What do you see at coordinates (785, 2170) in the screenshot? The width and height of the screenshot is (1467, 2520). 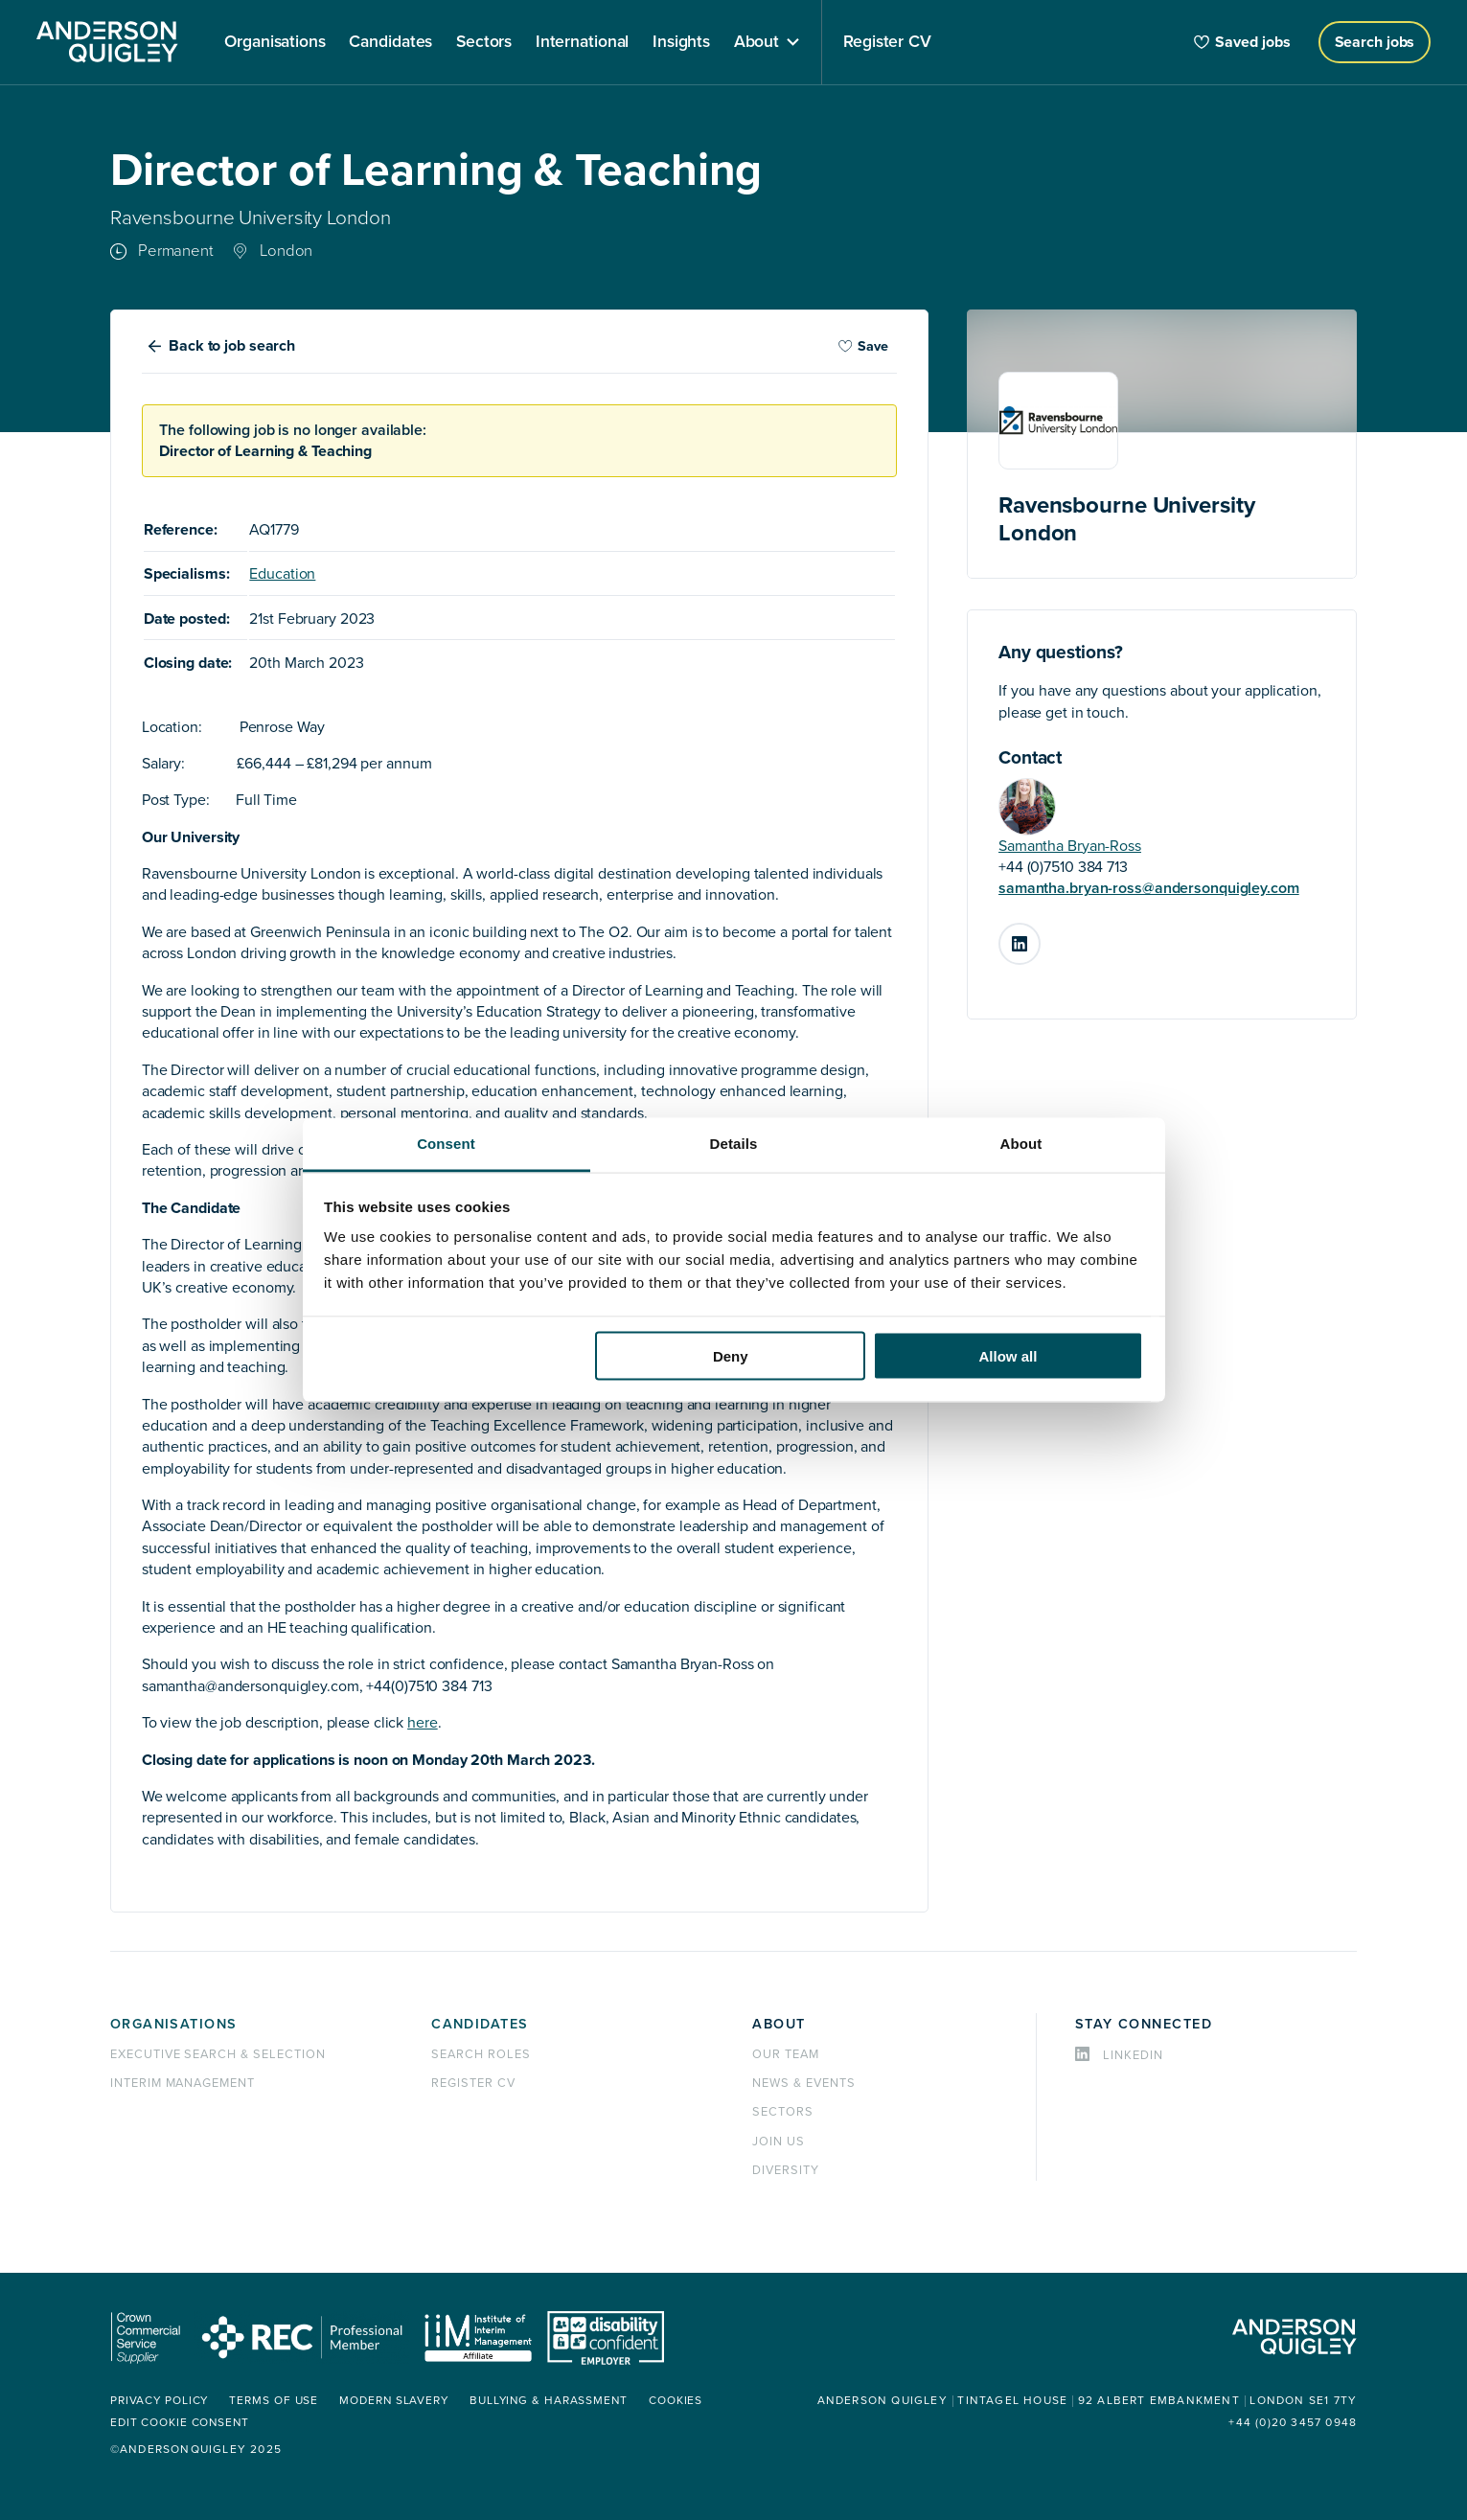 I see `Diversity` at bounding box center [785, 2170].